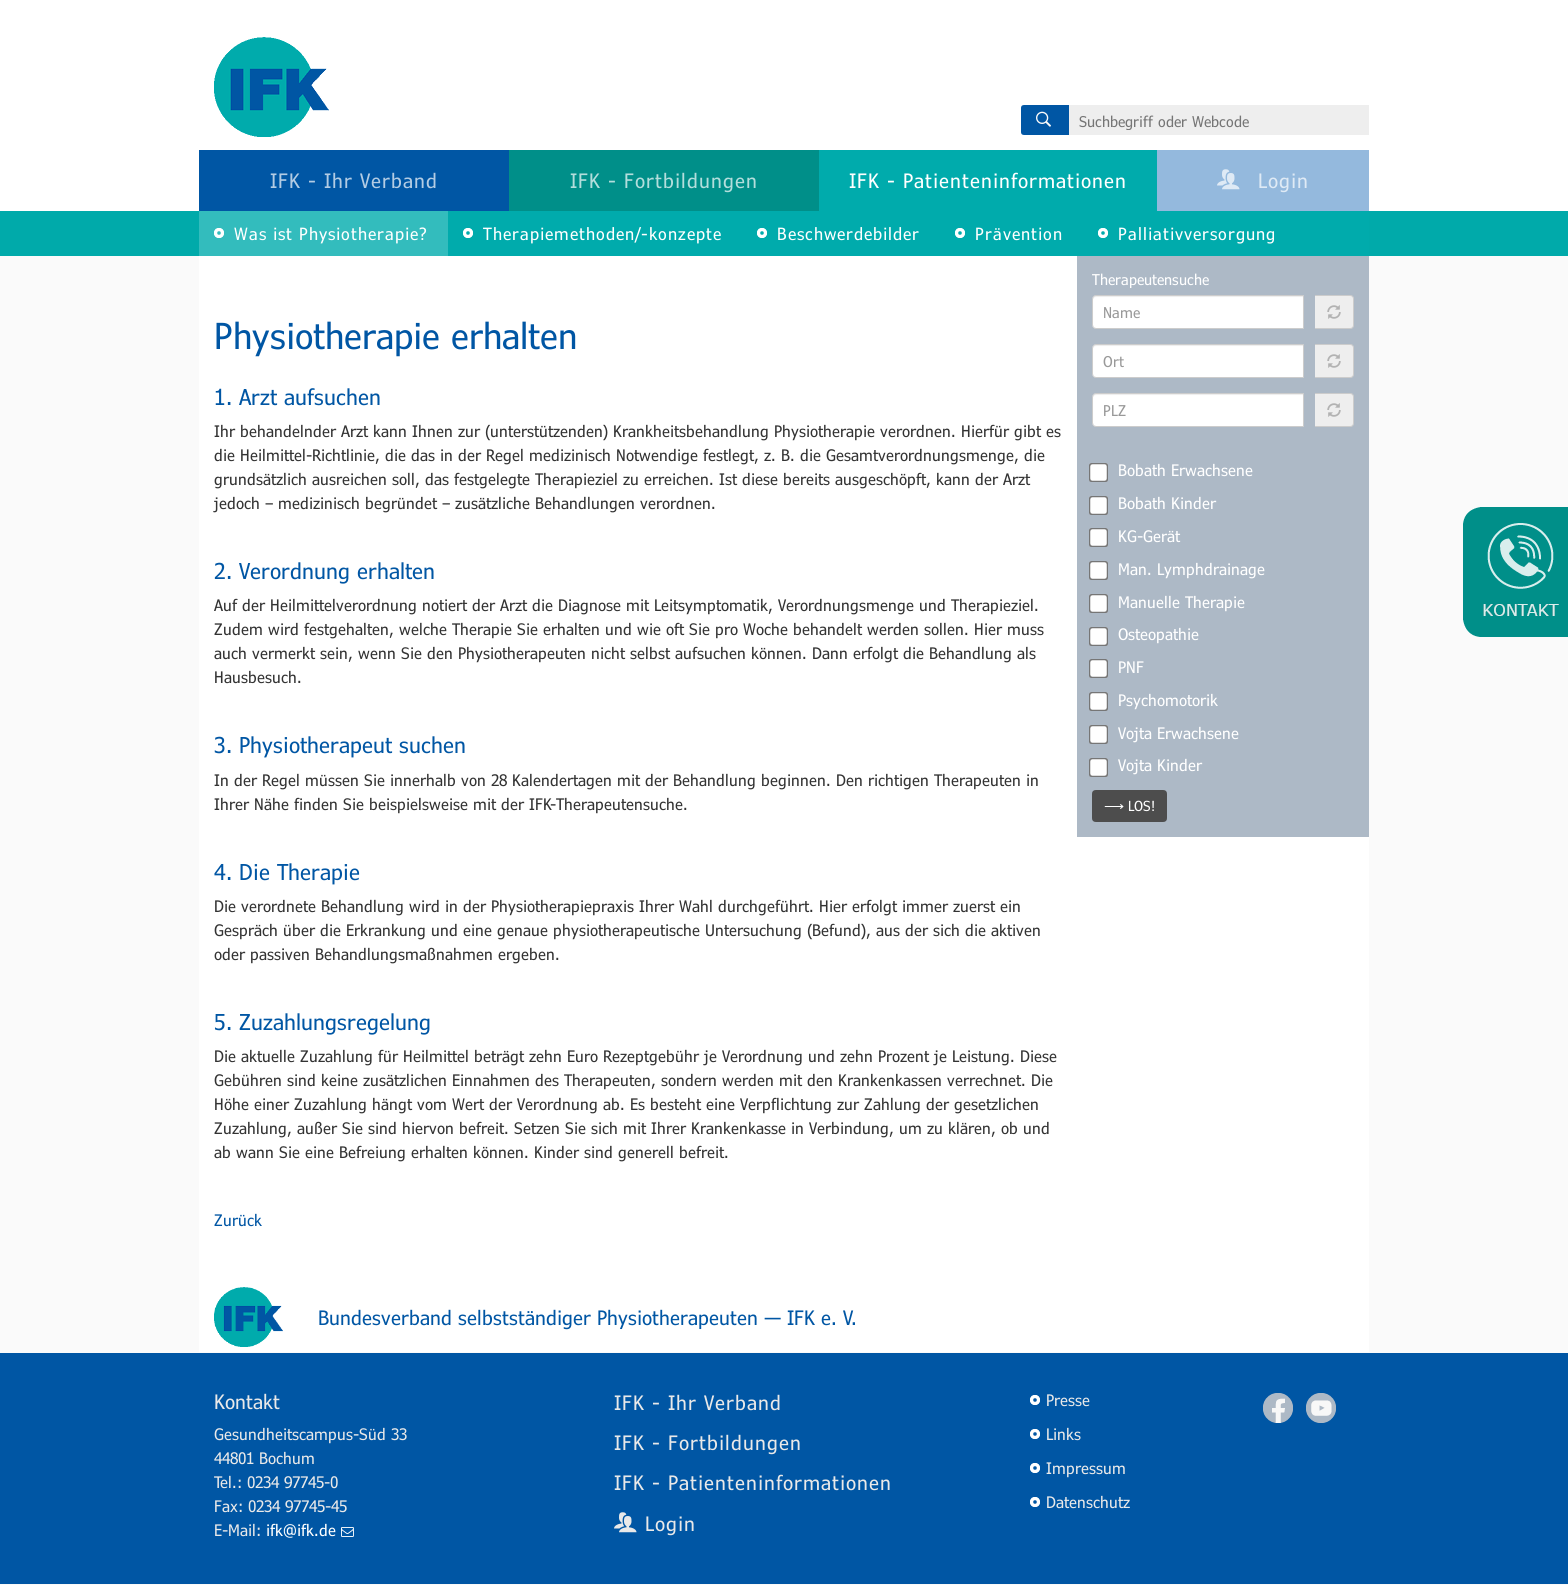 The height and width of the screenshot is (1585, 1568). What do you see at coordinates (1168, 602) in the screenshot?
I see `Manuelle Therapie` at bounding box center [1168, 602].